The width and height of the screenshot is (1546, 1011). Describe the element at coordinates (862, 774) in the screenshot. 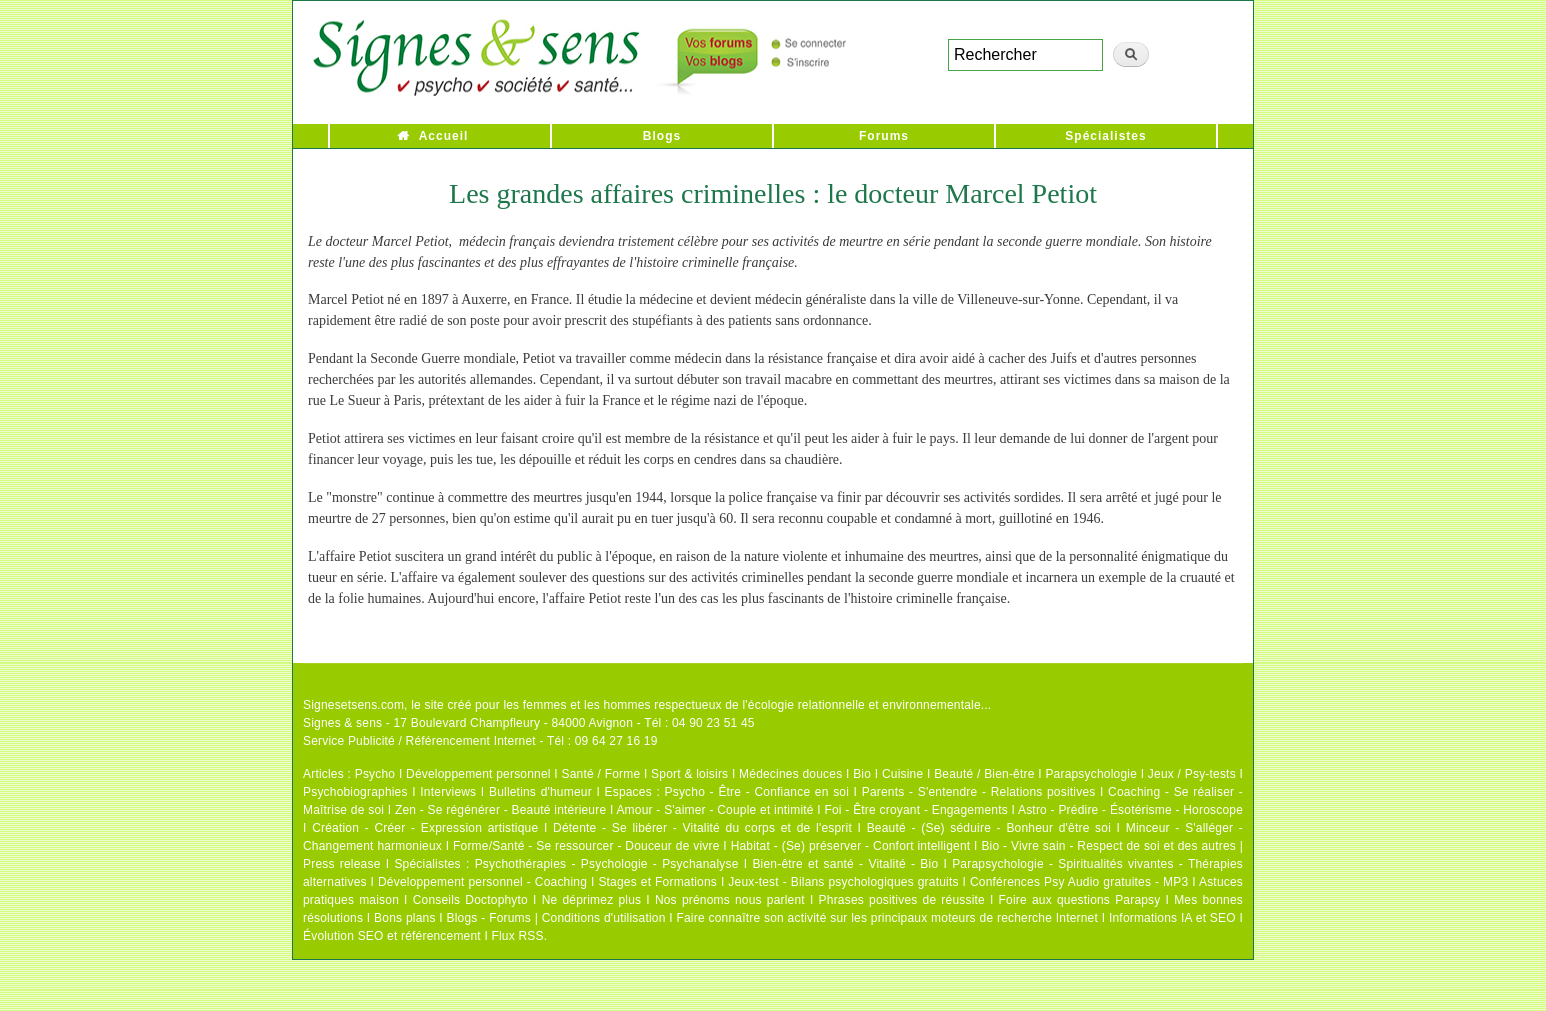

I see `Bio` at that location.